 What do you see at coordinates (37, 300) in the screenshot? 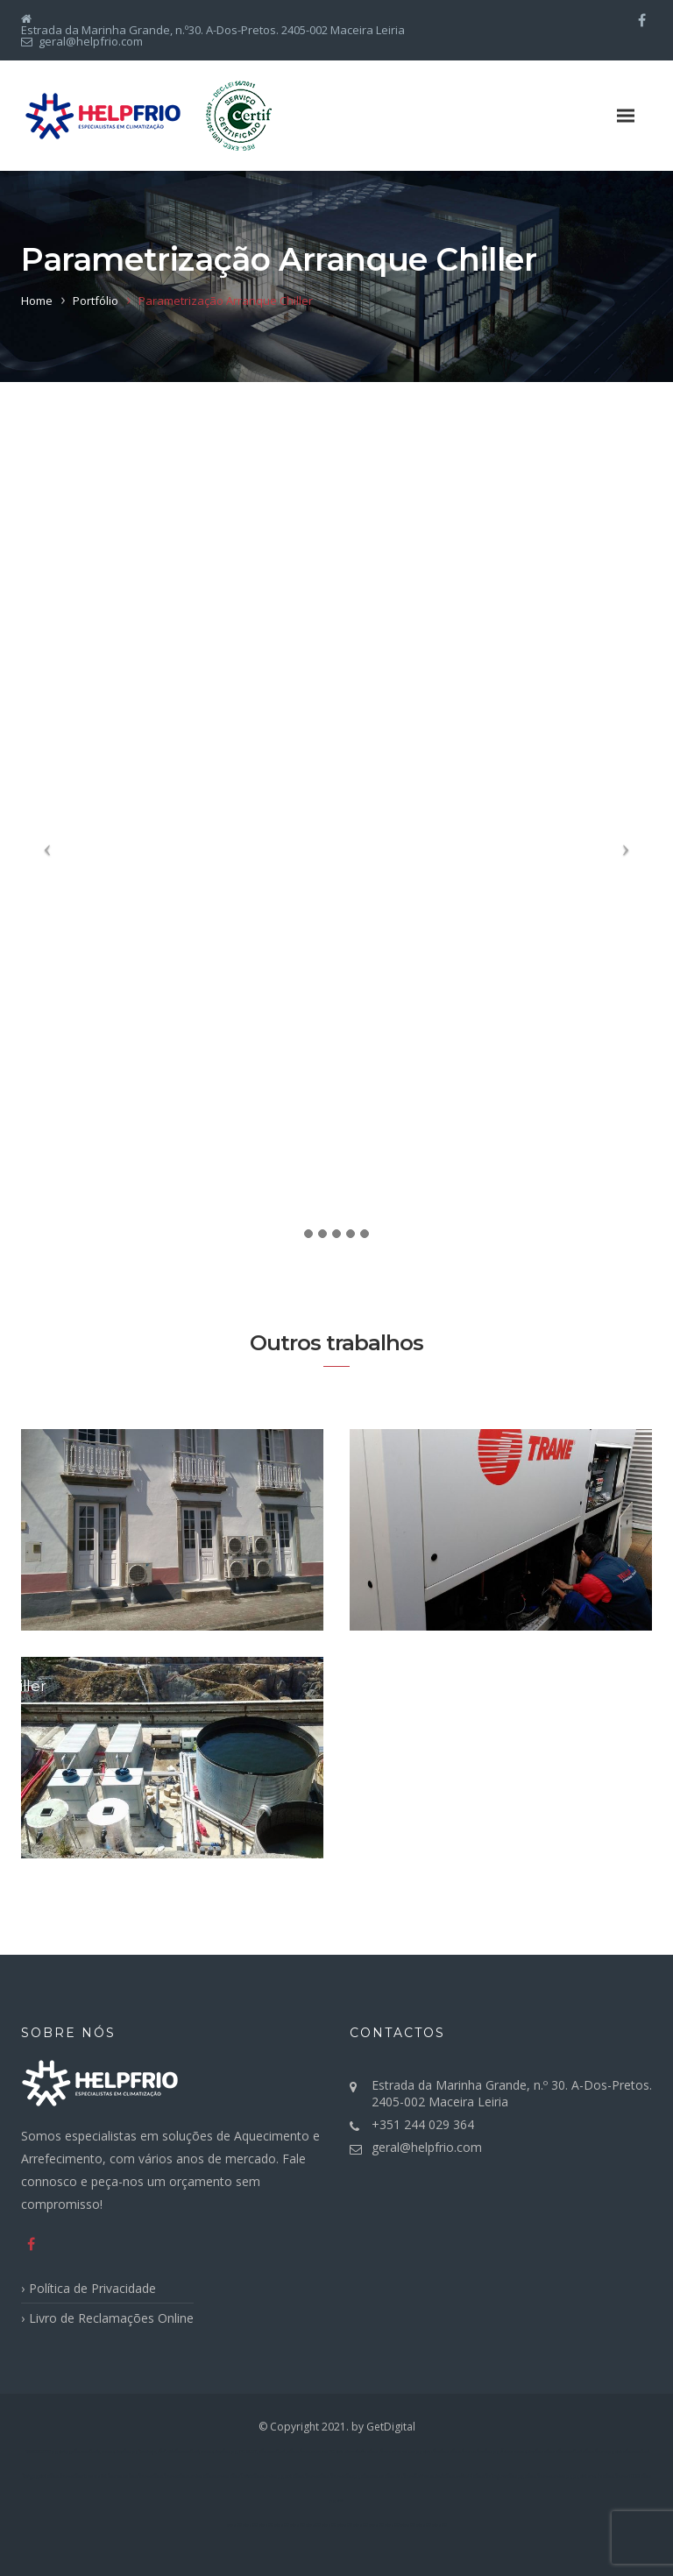
I see `Home` at bounding box center [37, 300].